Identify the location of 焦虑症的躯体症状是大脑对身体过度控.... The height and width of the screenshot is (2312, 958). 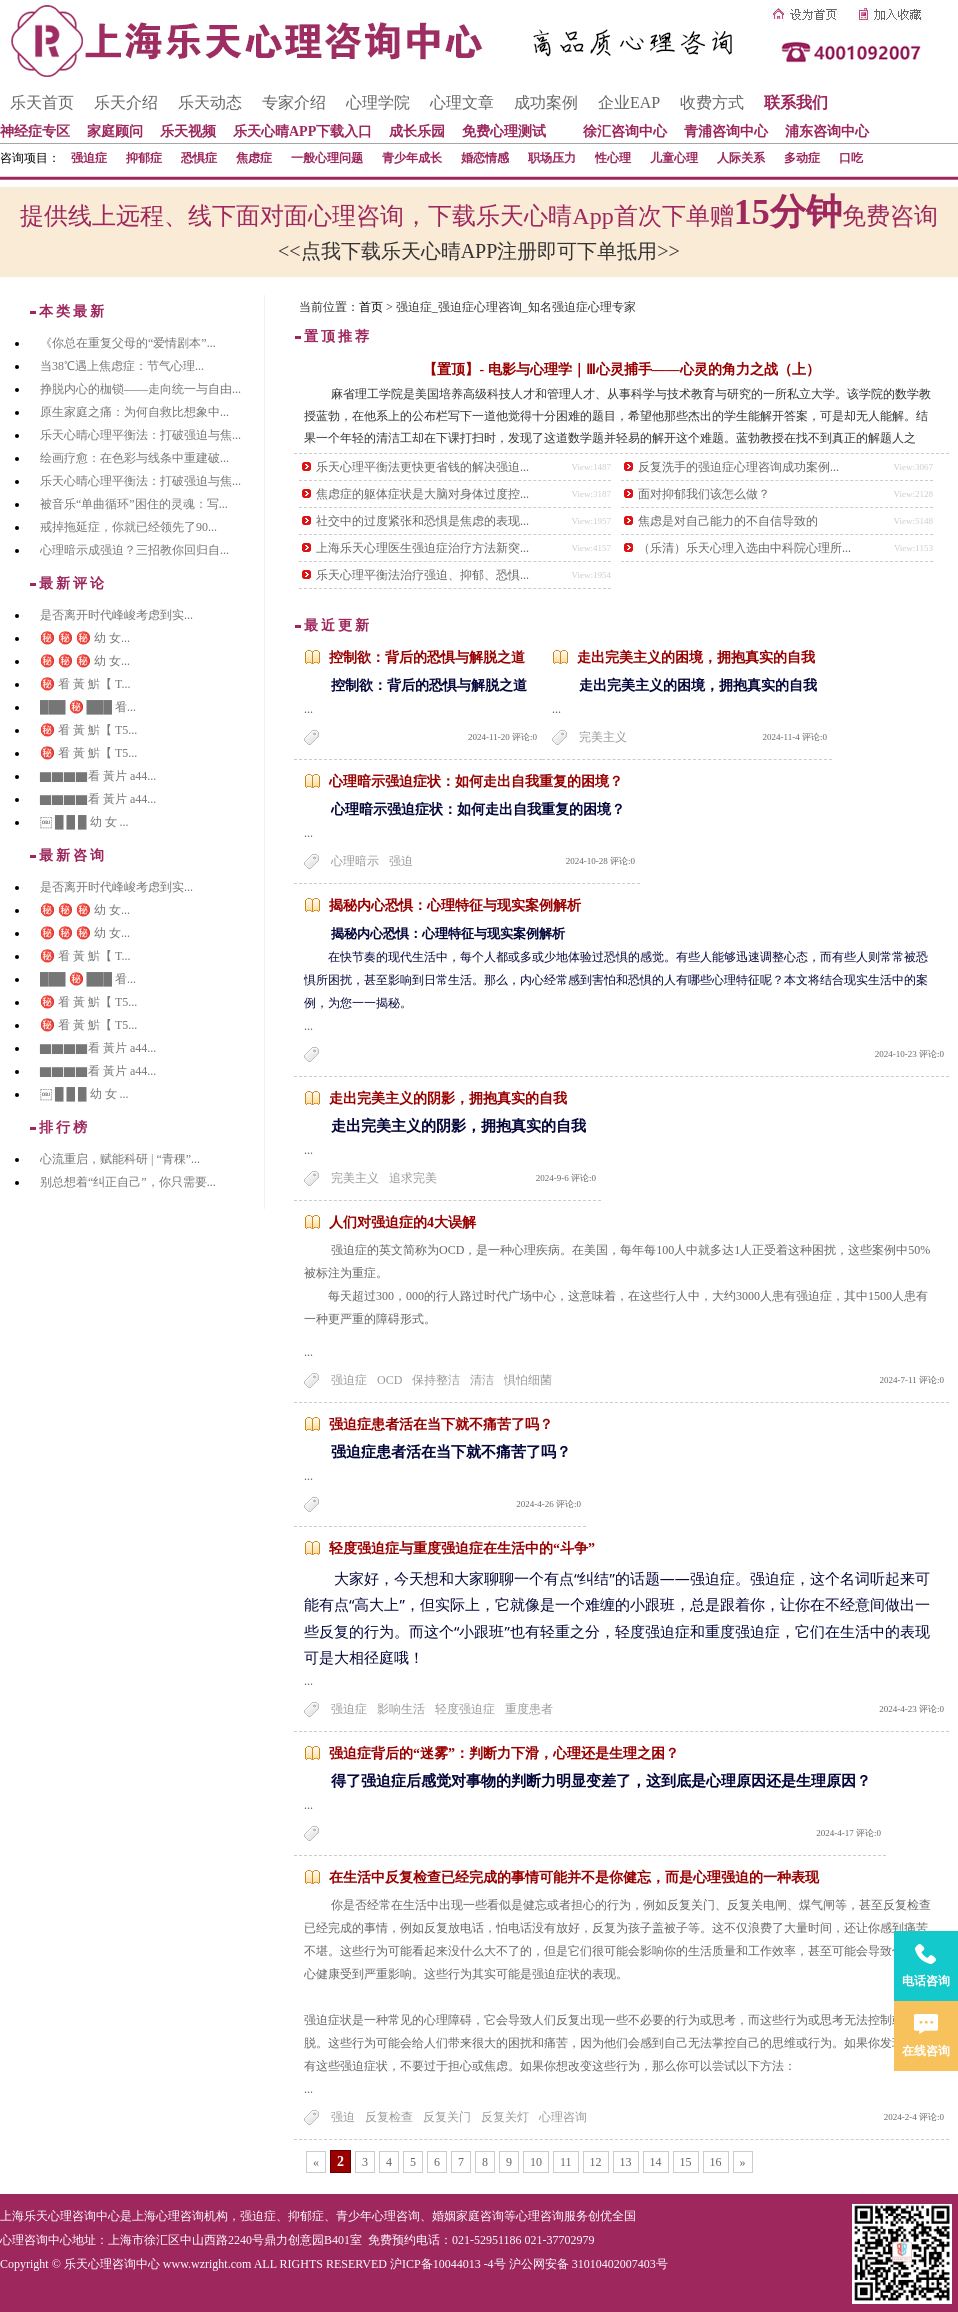
(422, 494).